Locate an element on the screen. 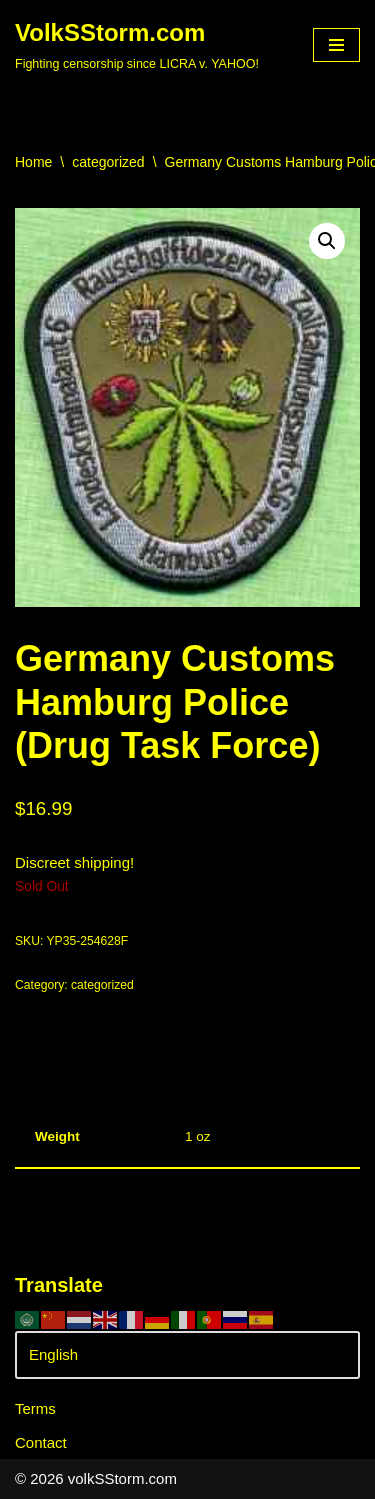 The image size is (375, 1499). categorized is located at coordinates (108, 162).